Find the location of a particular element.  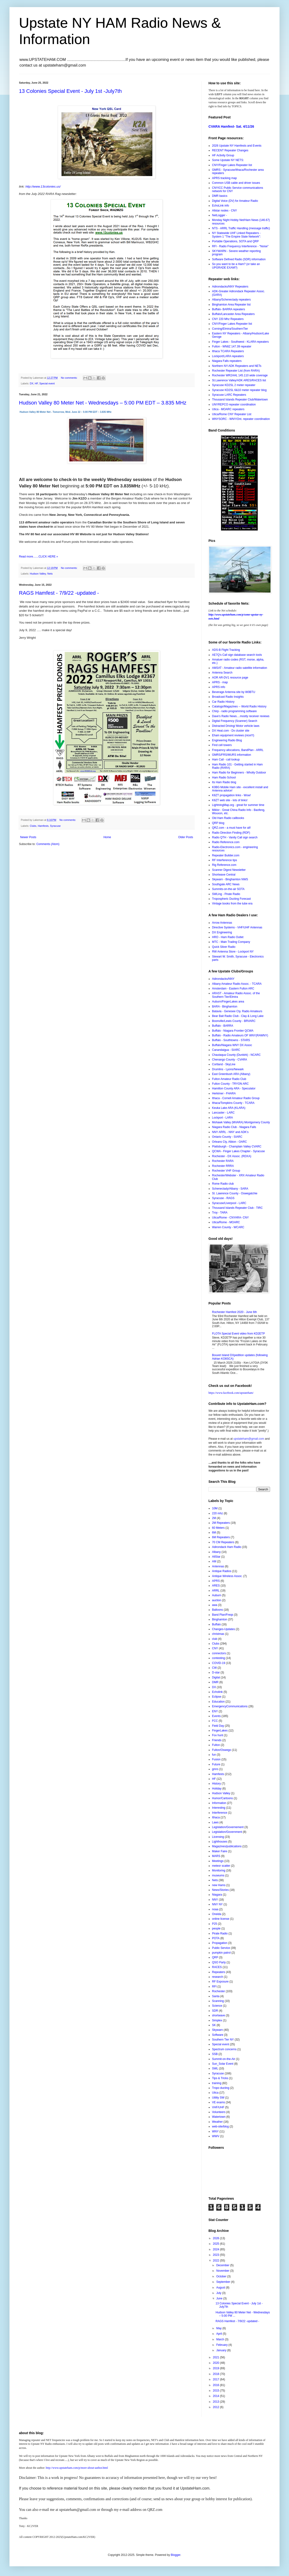

POTA is located at coordinates (216, 1938).